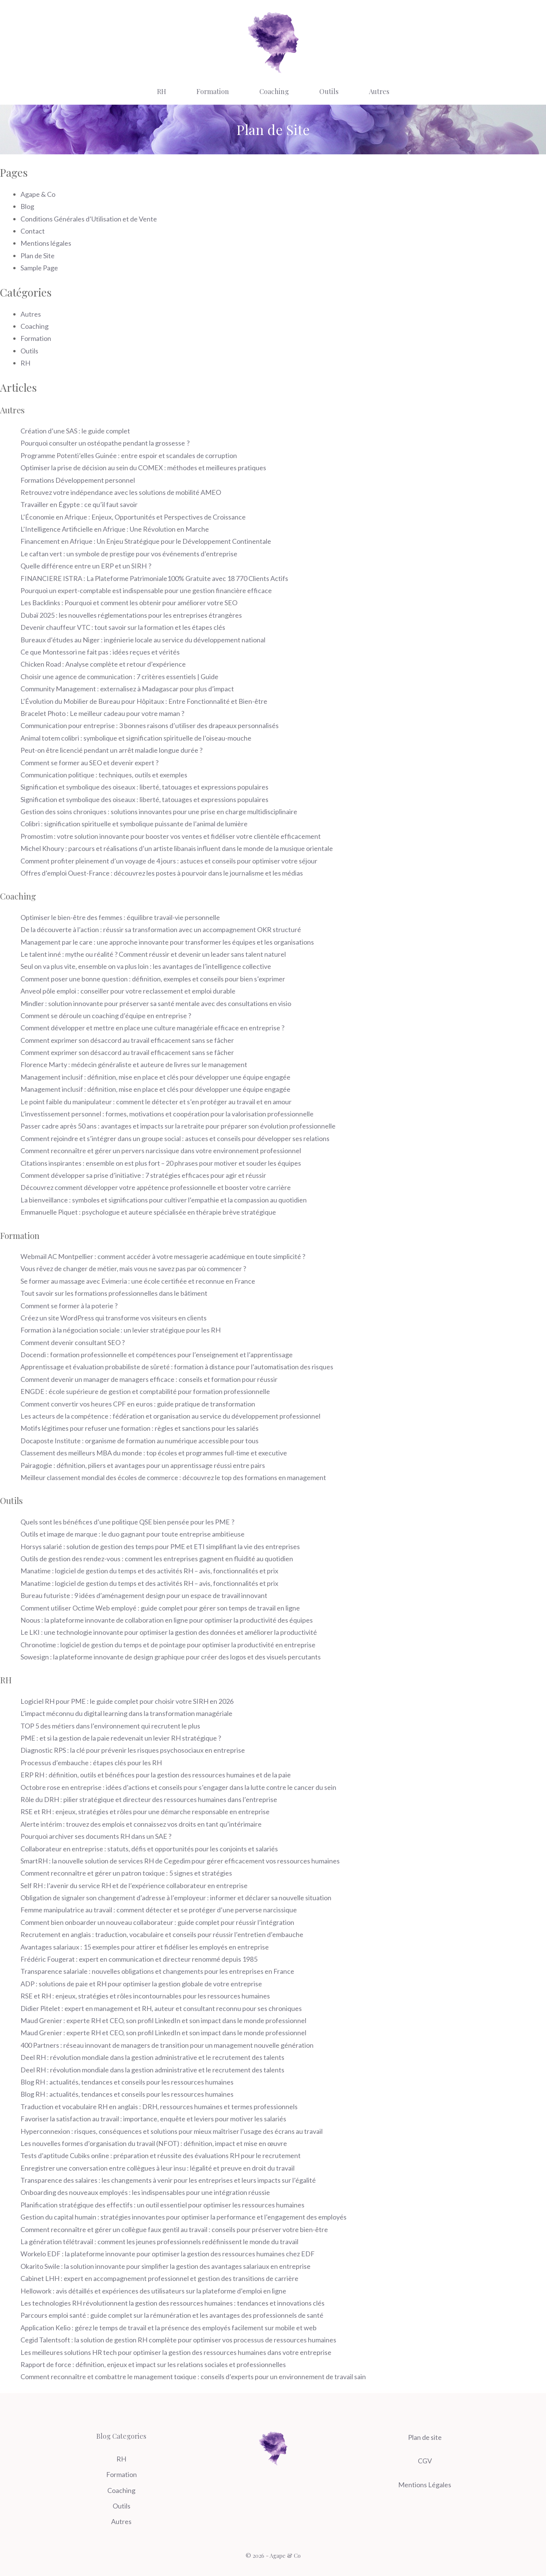 This screenshot has height=2576, width=546. Describe the element at coordinates (126, 1713) in the screenshot. I see `L’impact méconnu du digital learning dans la transformation managériale` at that location.